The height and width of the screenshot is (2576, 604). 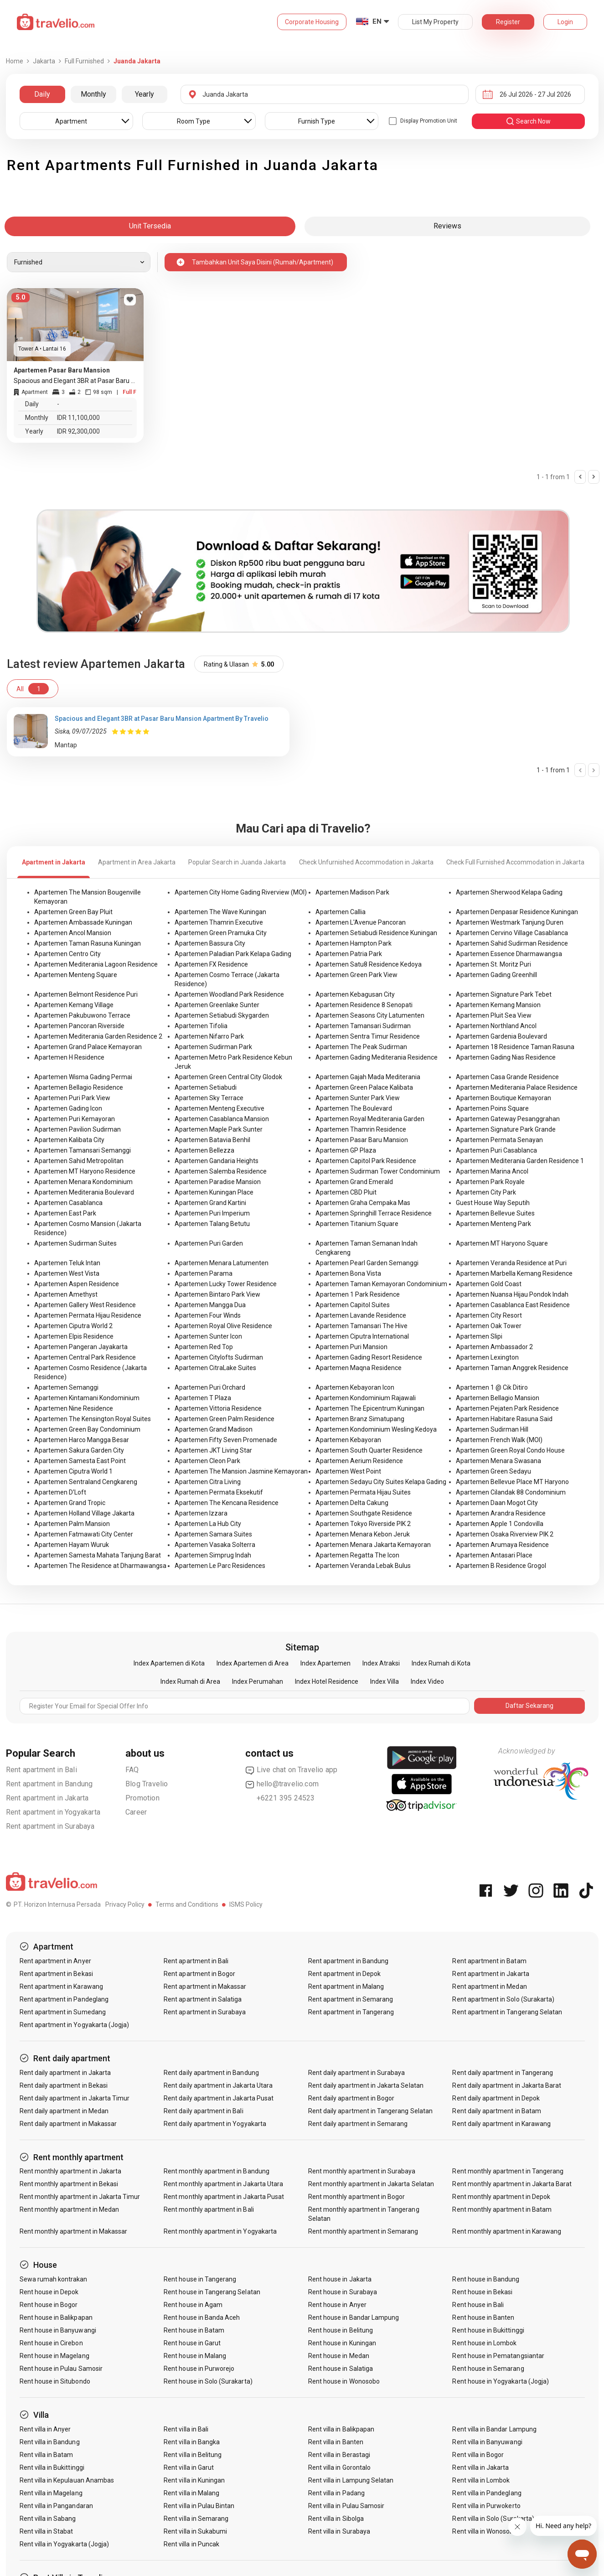 What do you see at coordinates (49, 2304) in the screenshot?
I see `Rent house in Bogor` at bounding box center [49, 2304].